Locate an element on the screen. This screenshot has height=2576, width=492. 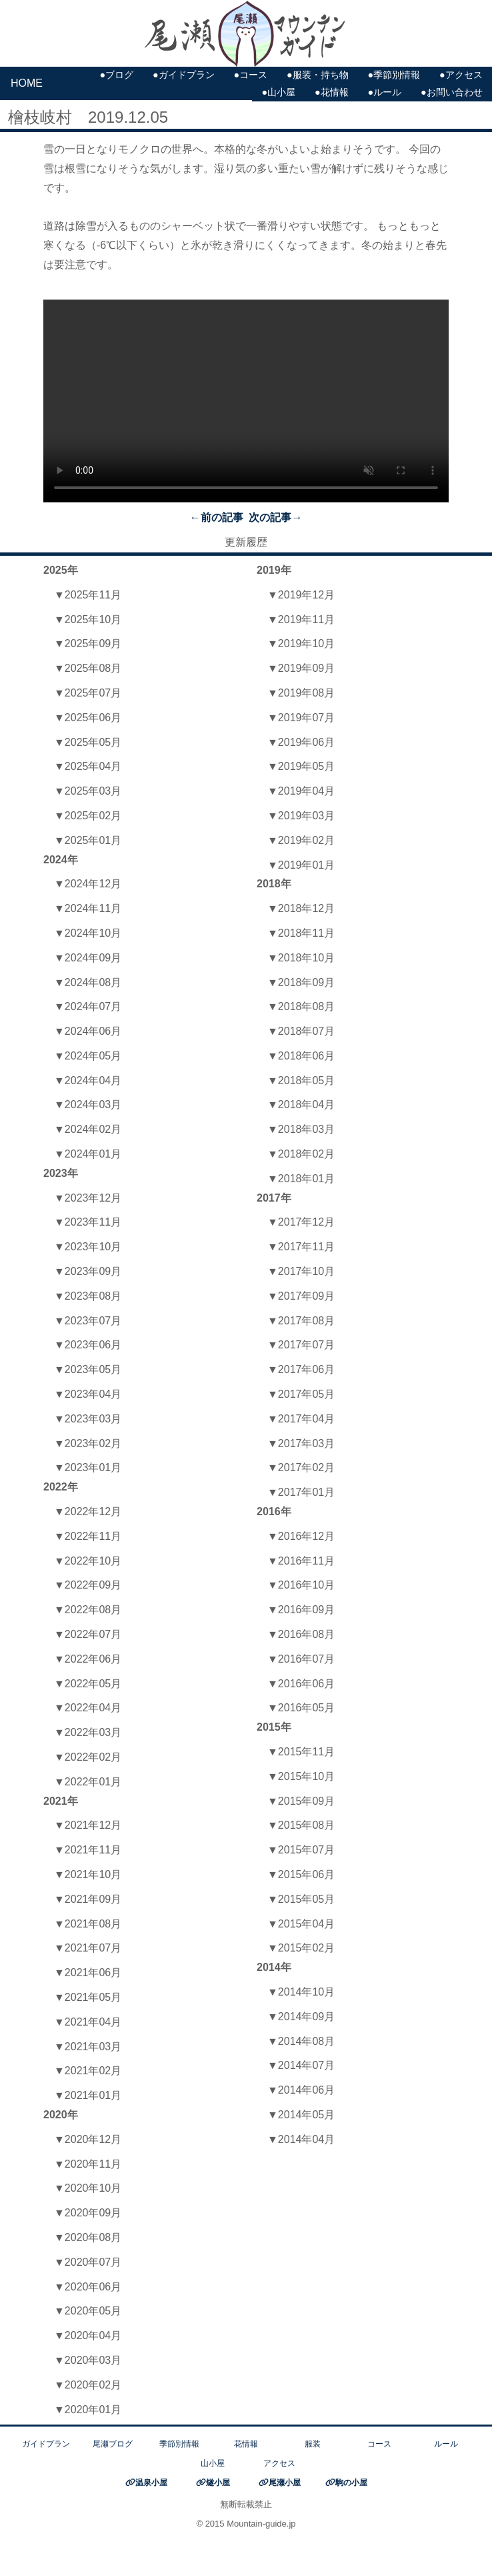
●ルール is located at coordinates (384, 92).